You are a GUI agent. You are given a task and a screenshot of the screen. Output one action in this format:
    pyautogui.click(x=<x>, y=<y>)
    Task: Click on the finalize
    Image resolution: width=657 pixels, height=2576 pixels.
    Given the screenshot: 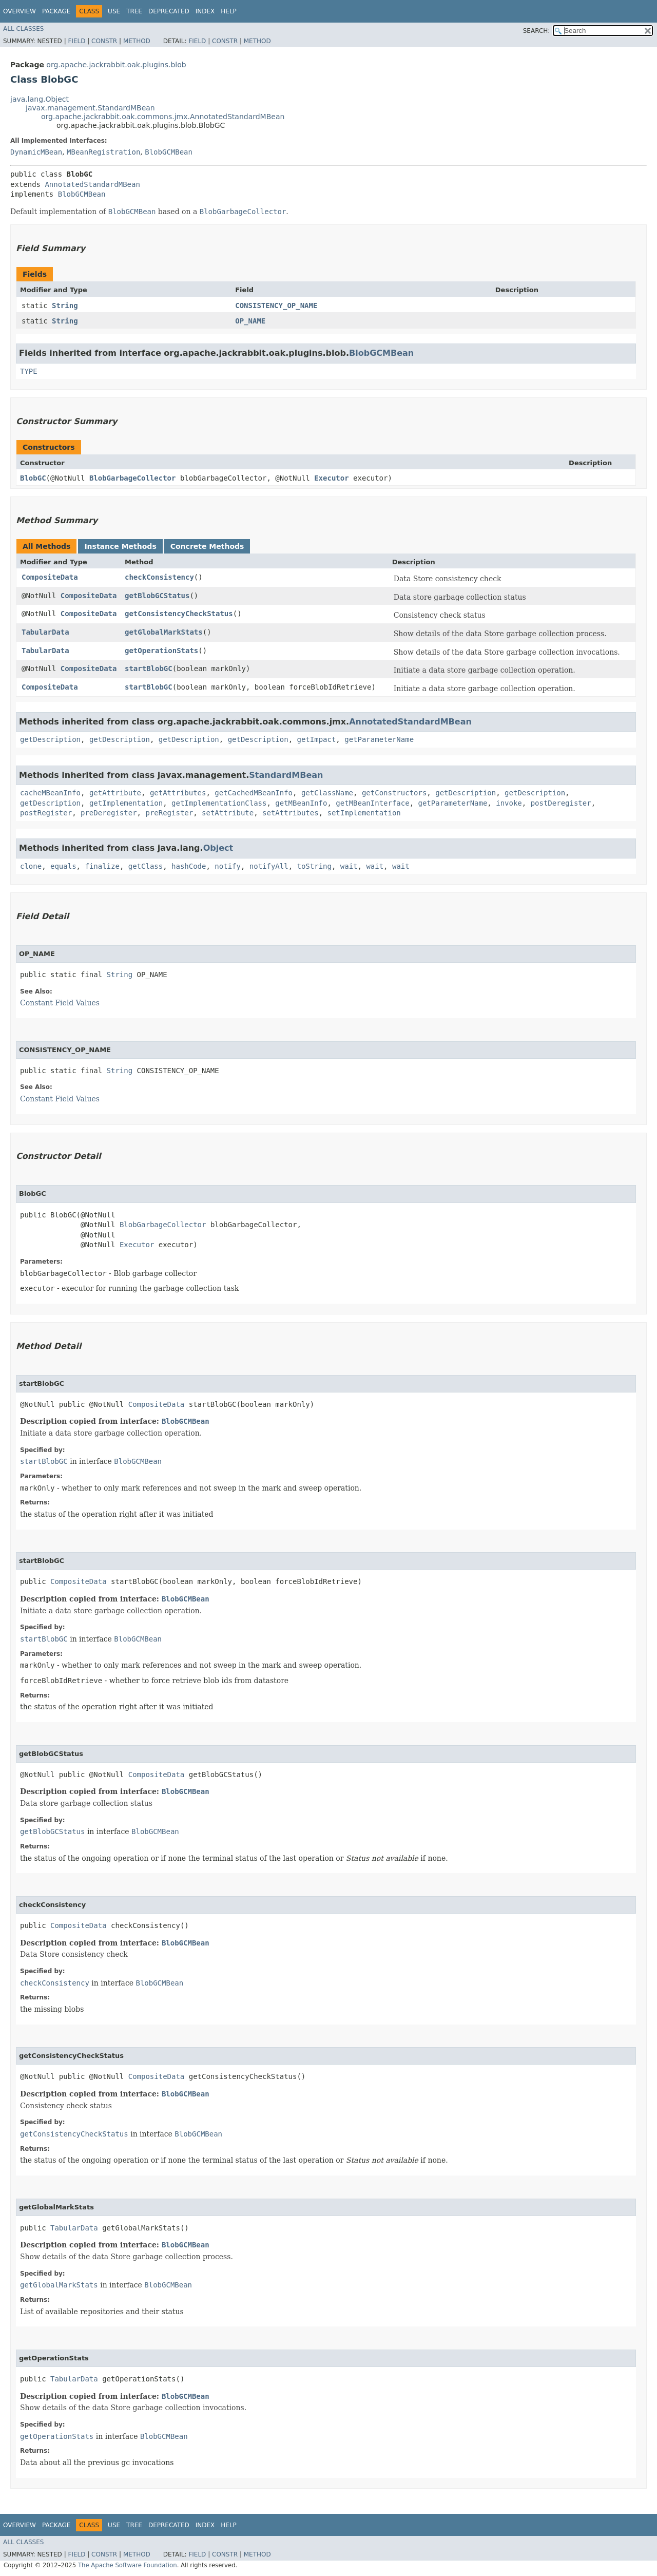 What is the action you would take?
    pyautogui.click(x=102, y=866)
    